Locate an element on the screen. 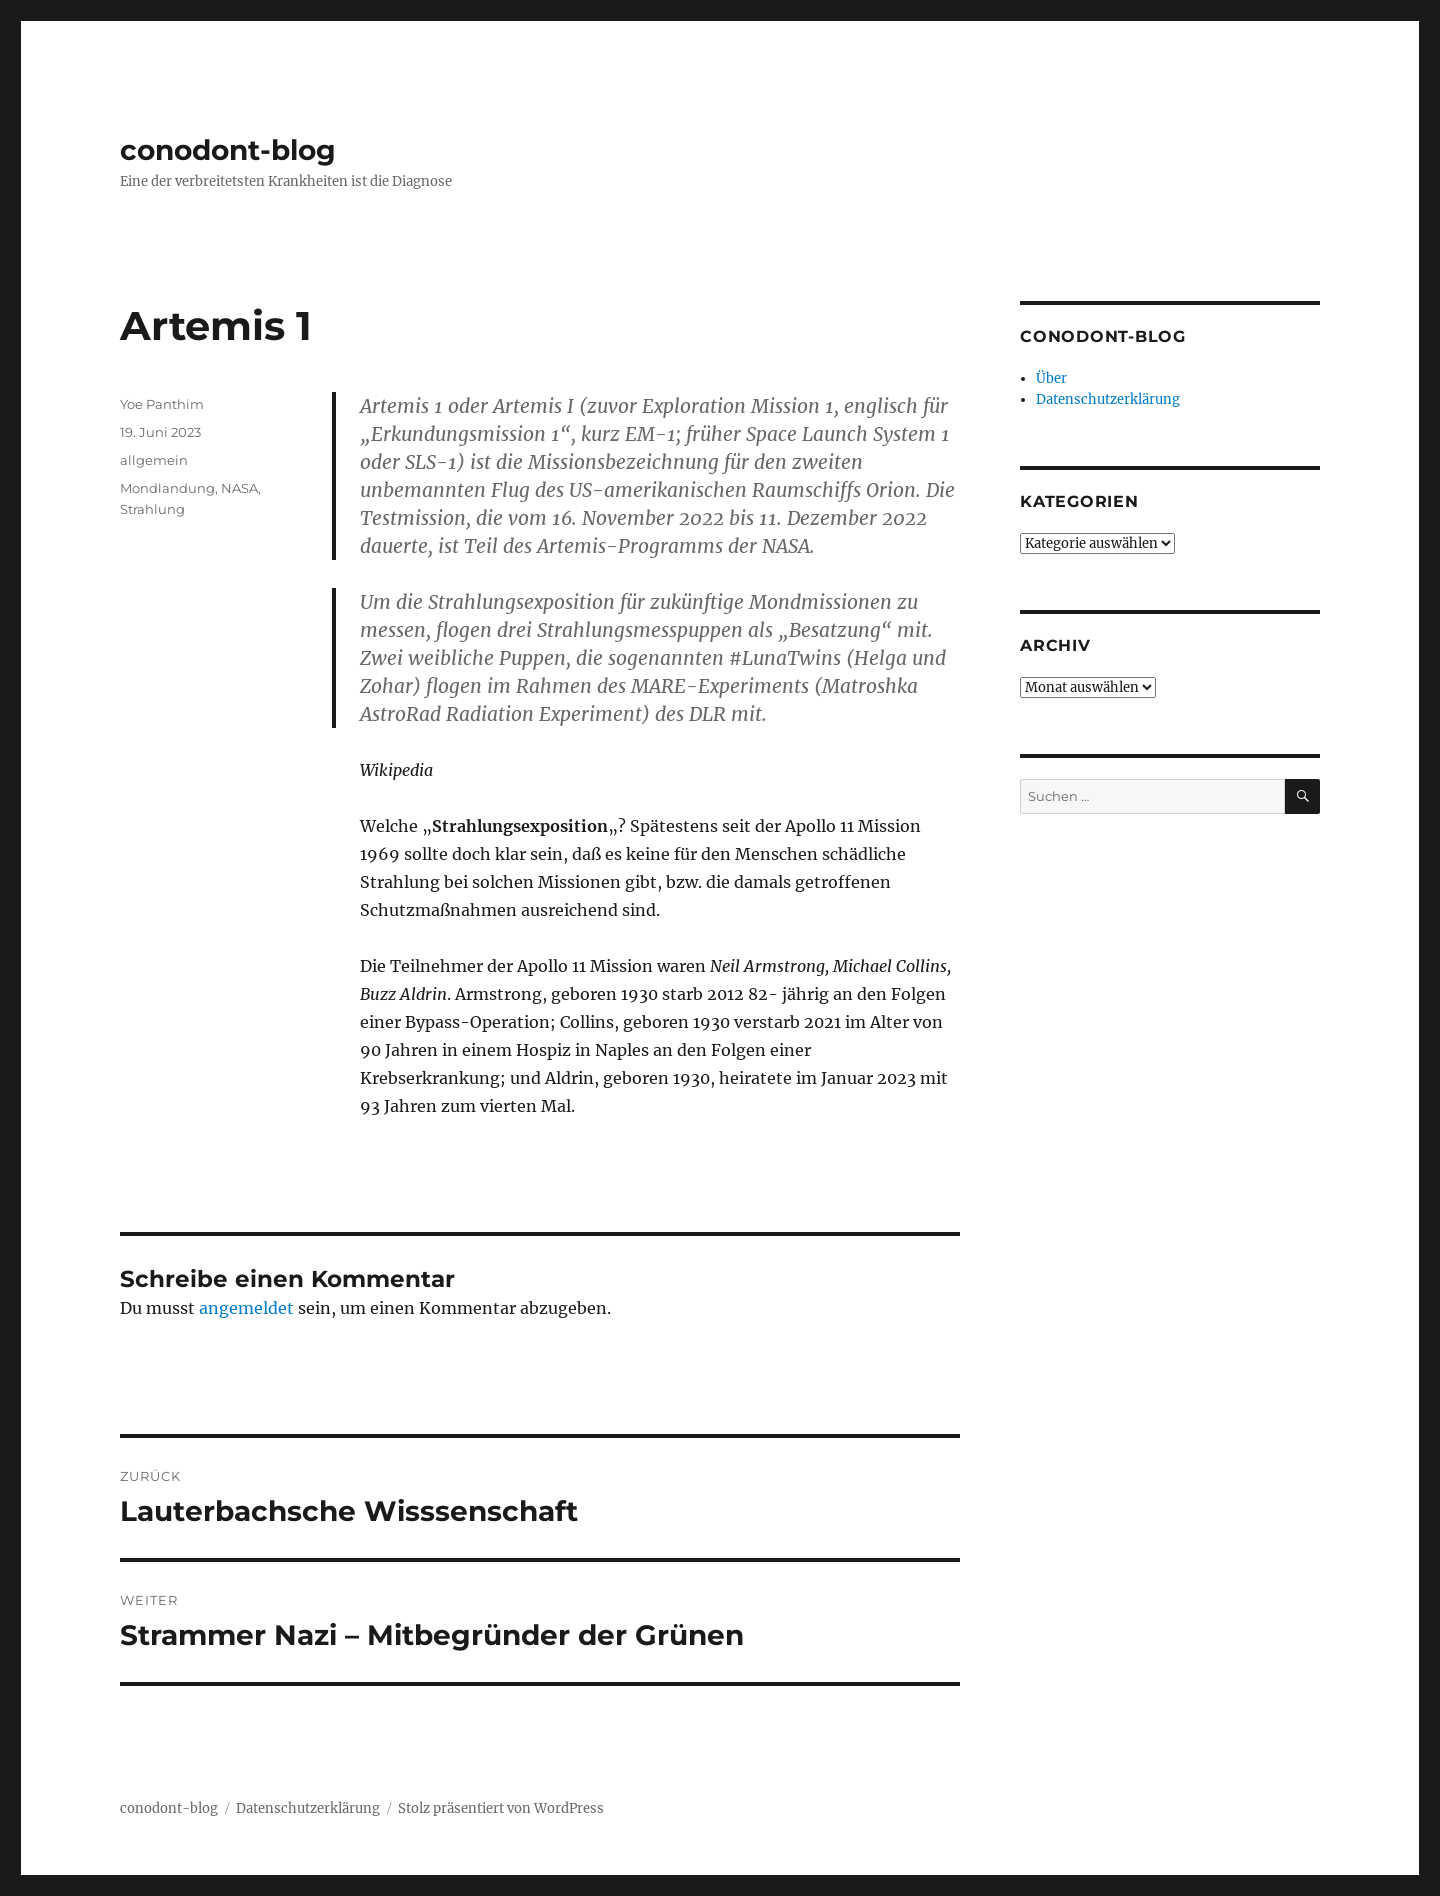  Datenschutzerklärung is located at coordinates (1108, 399).